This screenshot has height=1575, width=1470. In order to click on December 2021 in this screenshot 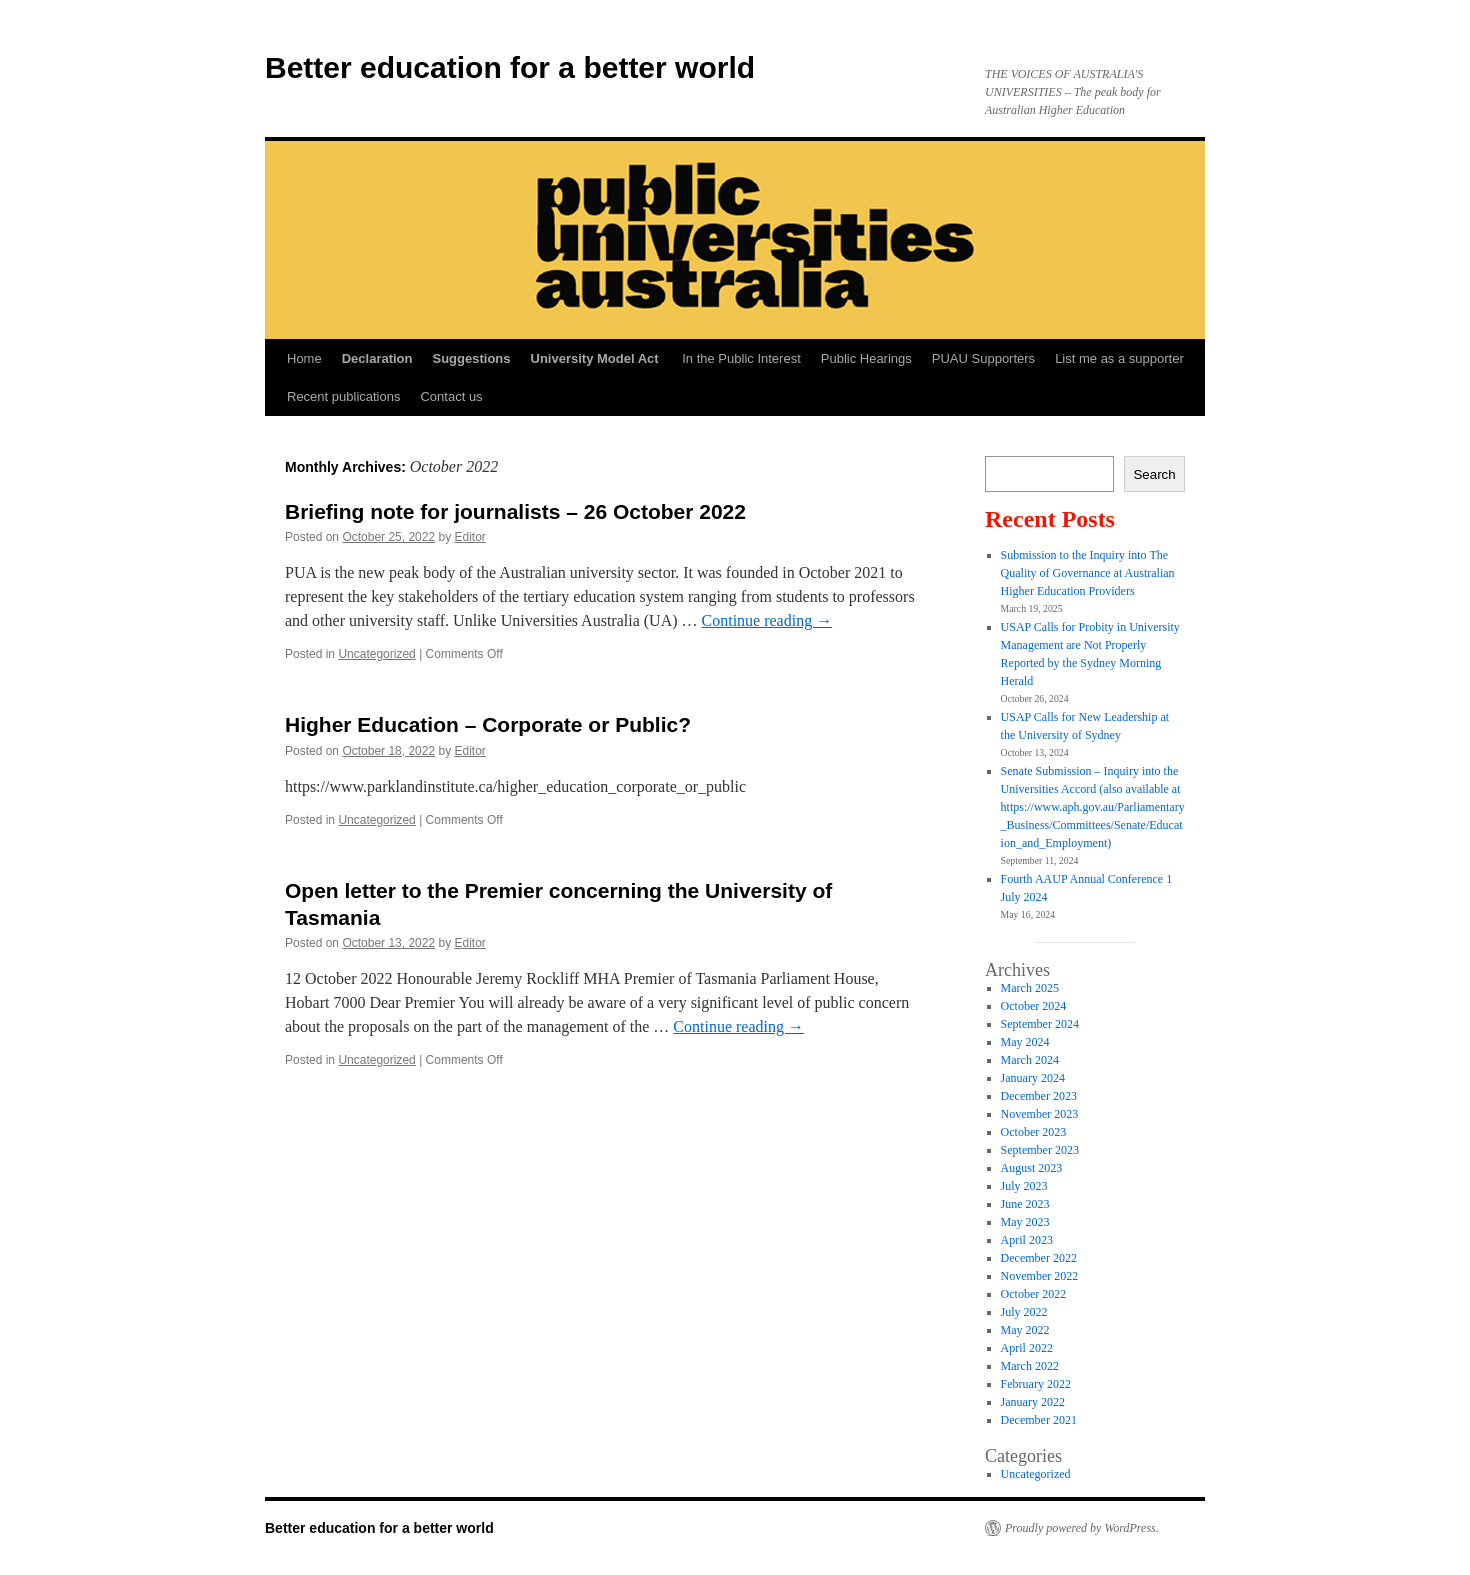, I will do `click(1039, 1420)`.